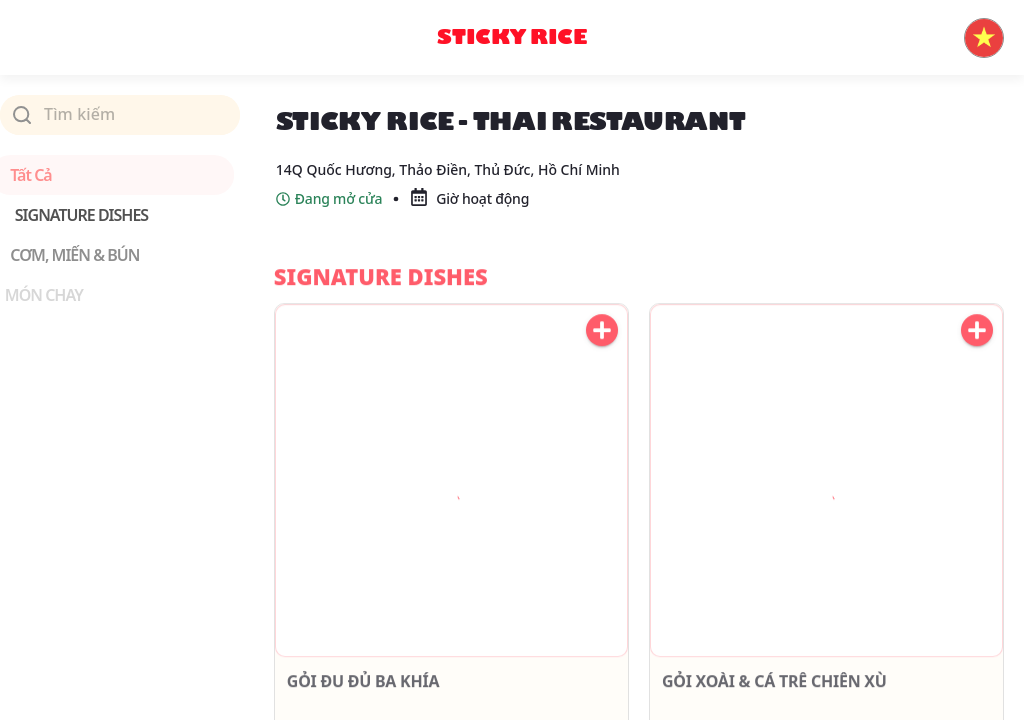 This screenshot has width=1024, height=720. I want to click on 14Q Quốc Hương, Thảo Điền, Thủ Đức, Hồ Chí Minh, so click(448, 193).